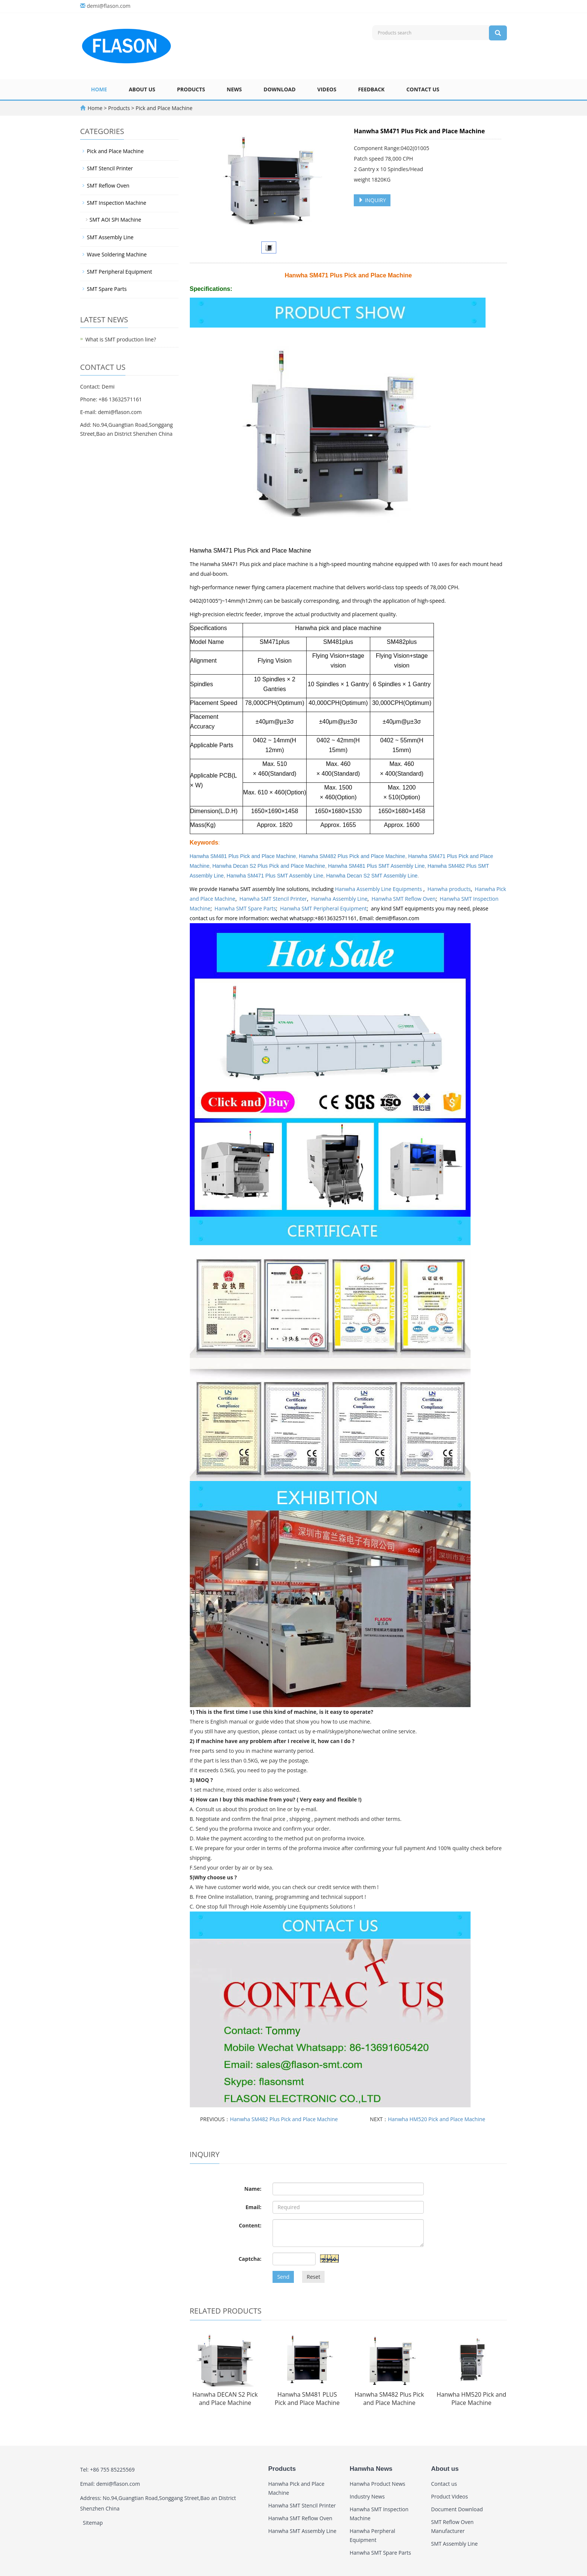 Image resolution: width=587 pixels, height=2576 pixels. I want to click on Hanwha HM520 Pick and Place Machine, so click(436, 2119).